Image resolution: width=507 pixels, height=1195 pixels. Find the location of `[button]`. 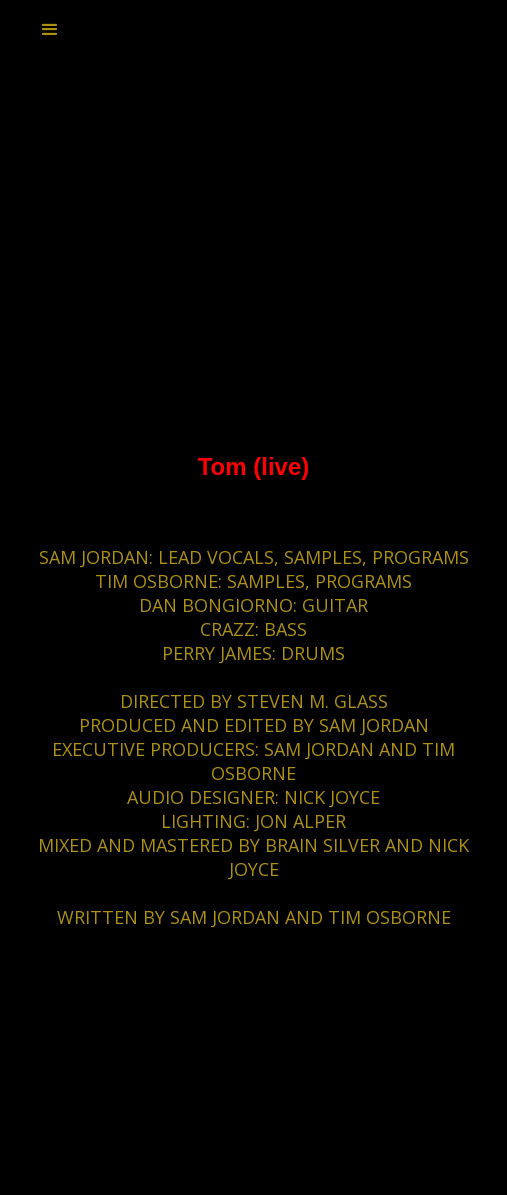

[button] is located at coordinates (50, 30).